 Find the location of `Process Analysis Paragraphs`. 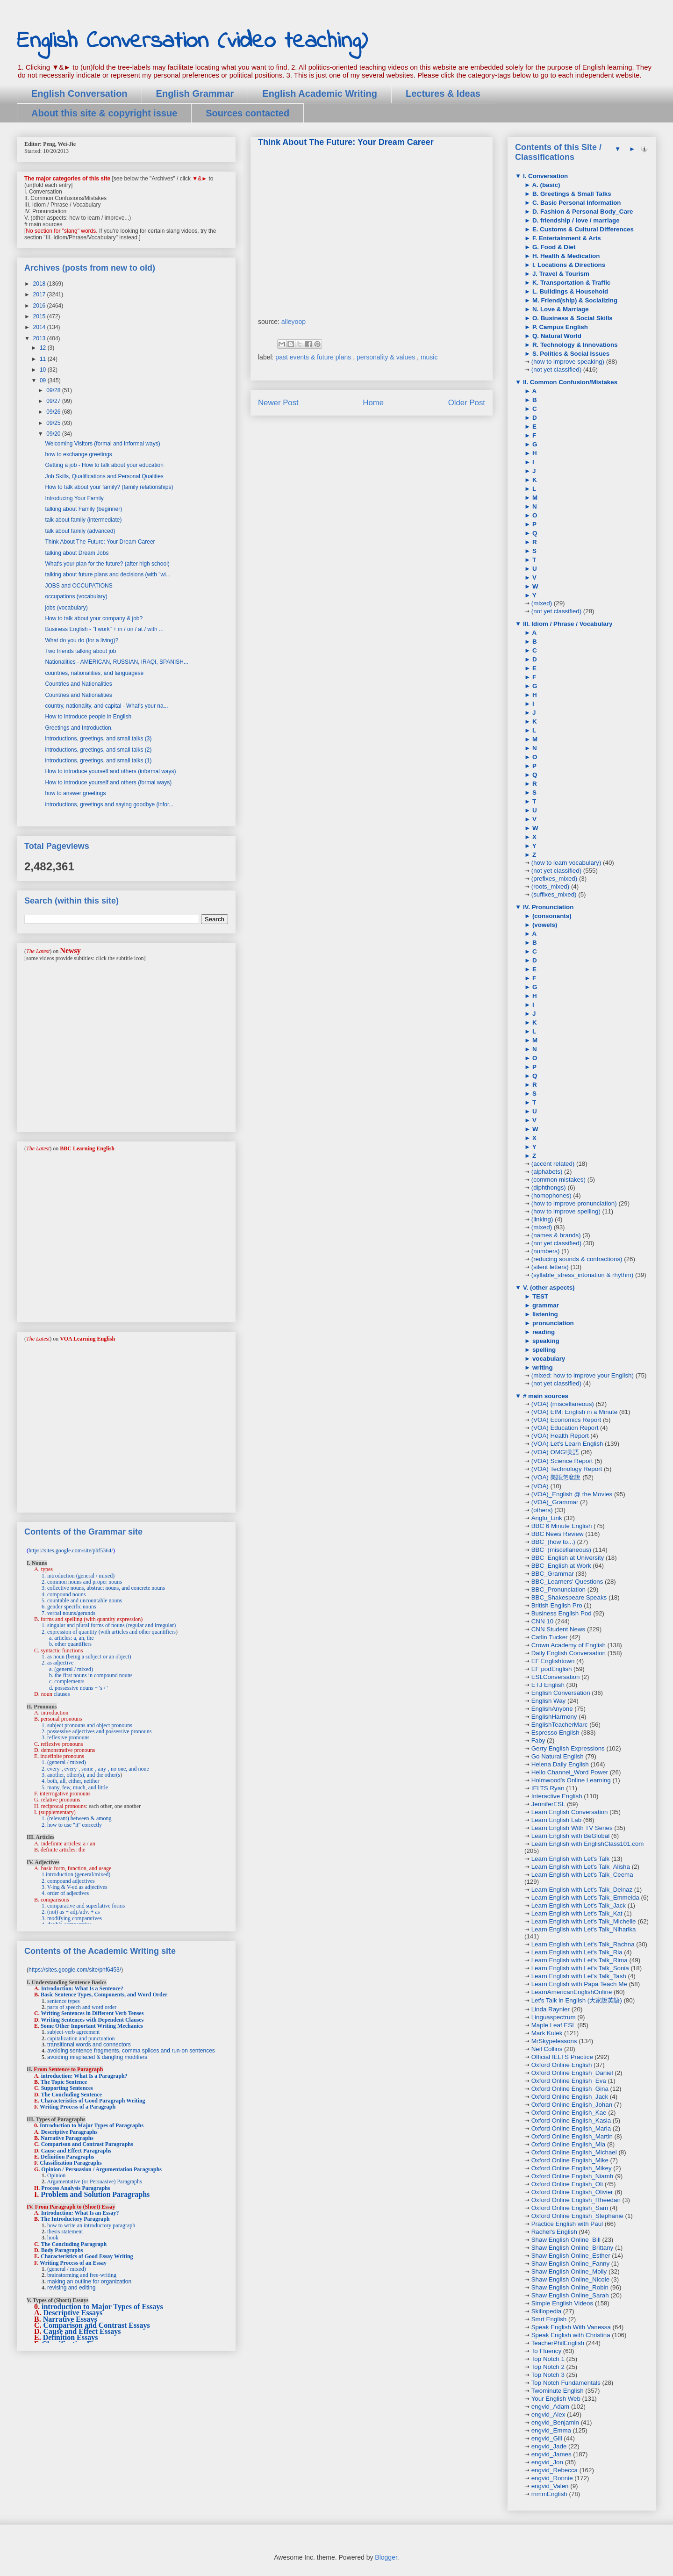

Process Analysis Paragraphs is located at coordinates (75, 2188).